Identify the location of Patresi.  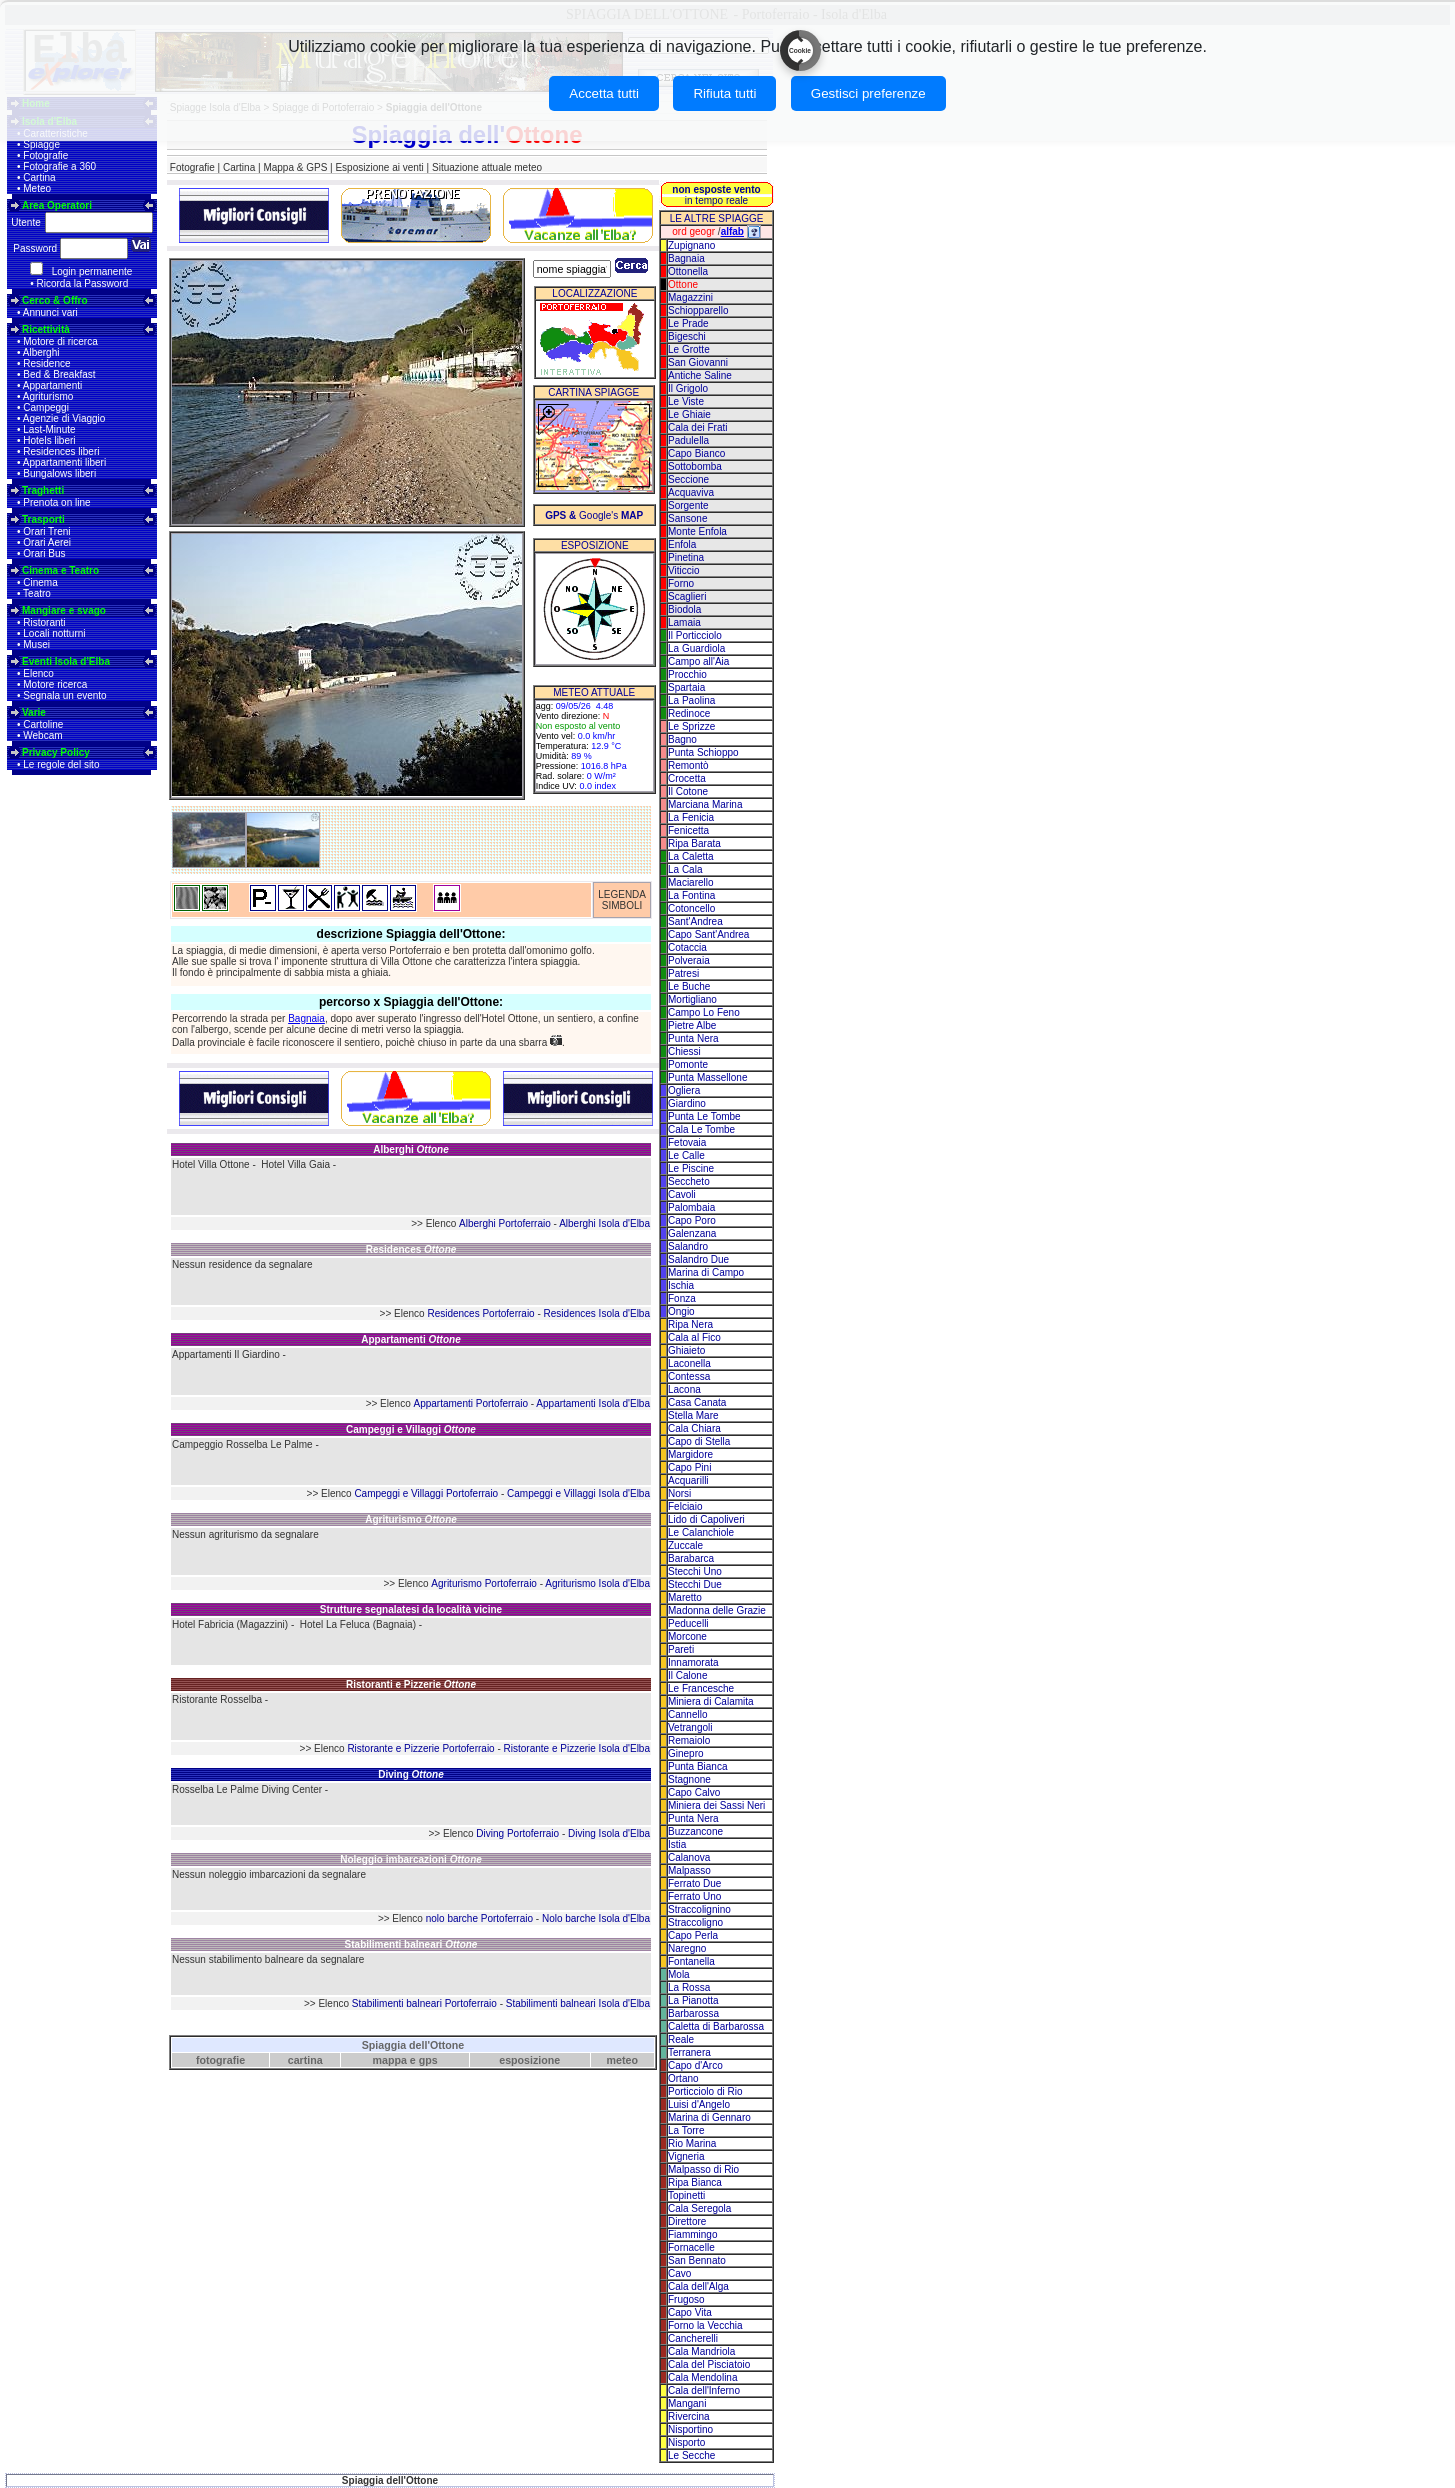
(683, 973).